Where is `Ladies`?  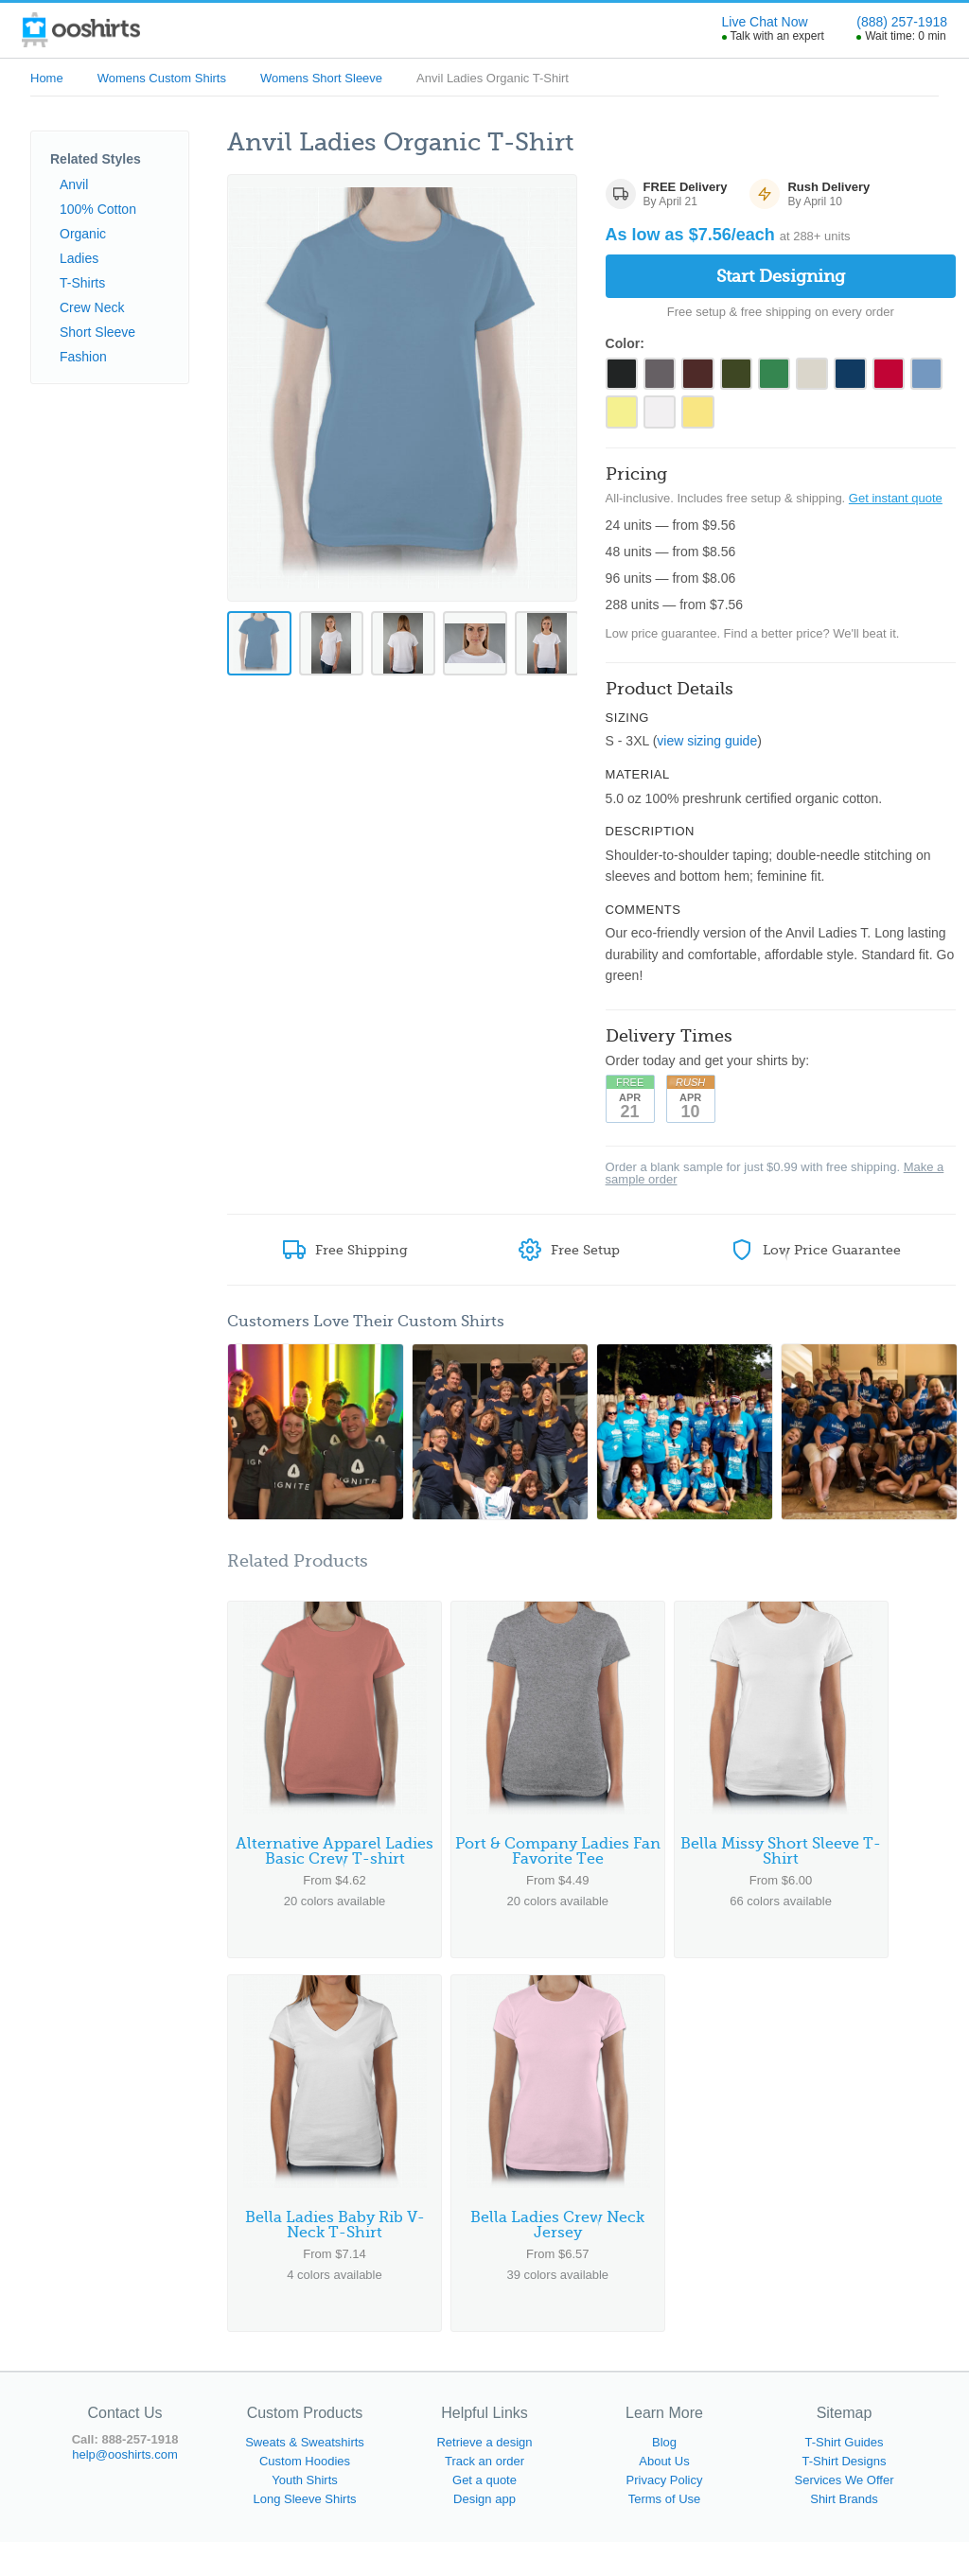
Ladies is located at coordinates (79, 258).